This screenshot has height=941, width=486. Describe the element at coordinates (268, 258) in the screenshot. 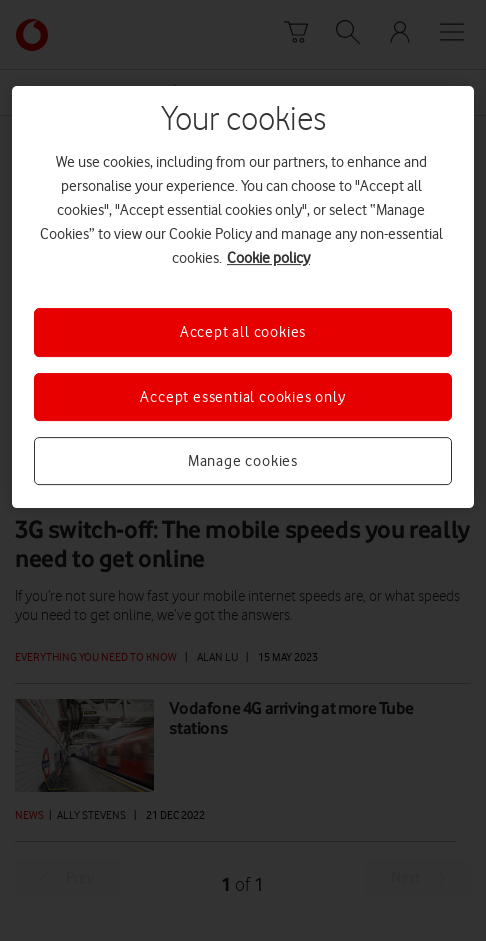

I see `Cookie policy [More information about your privacy, opens in a new tab]` at that location.